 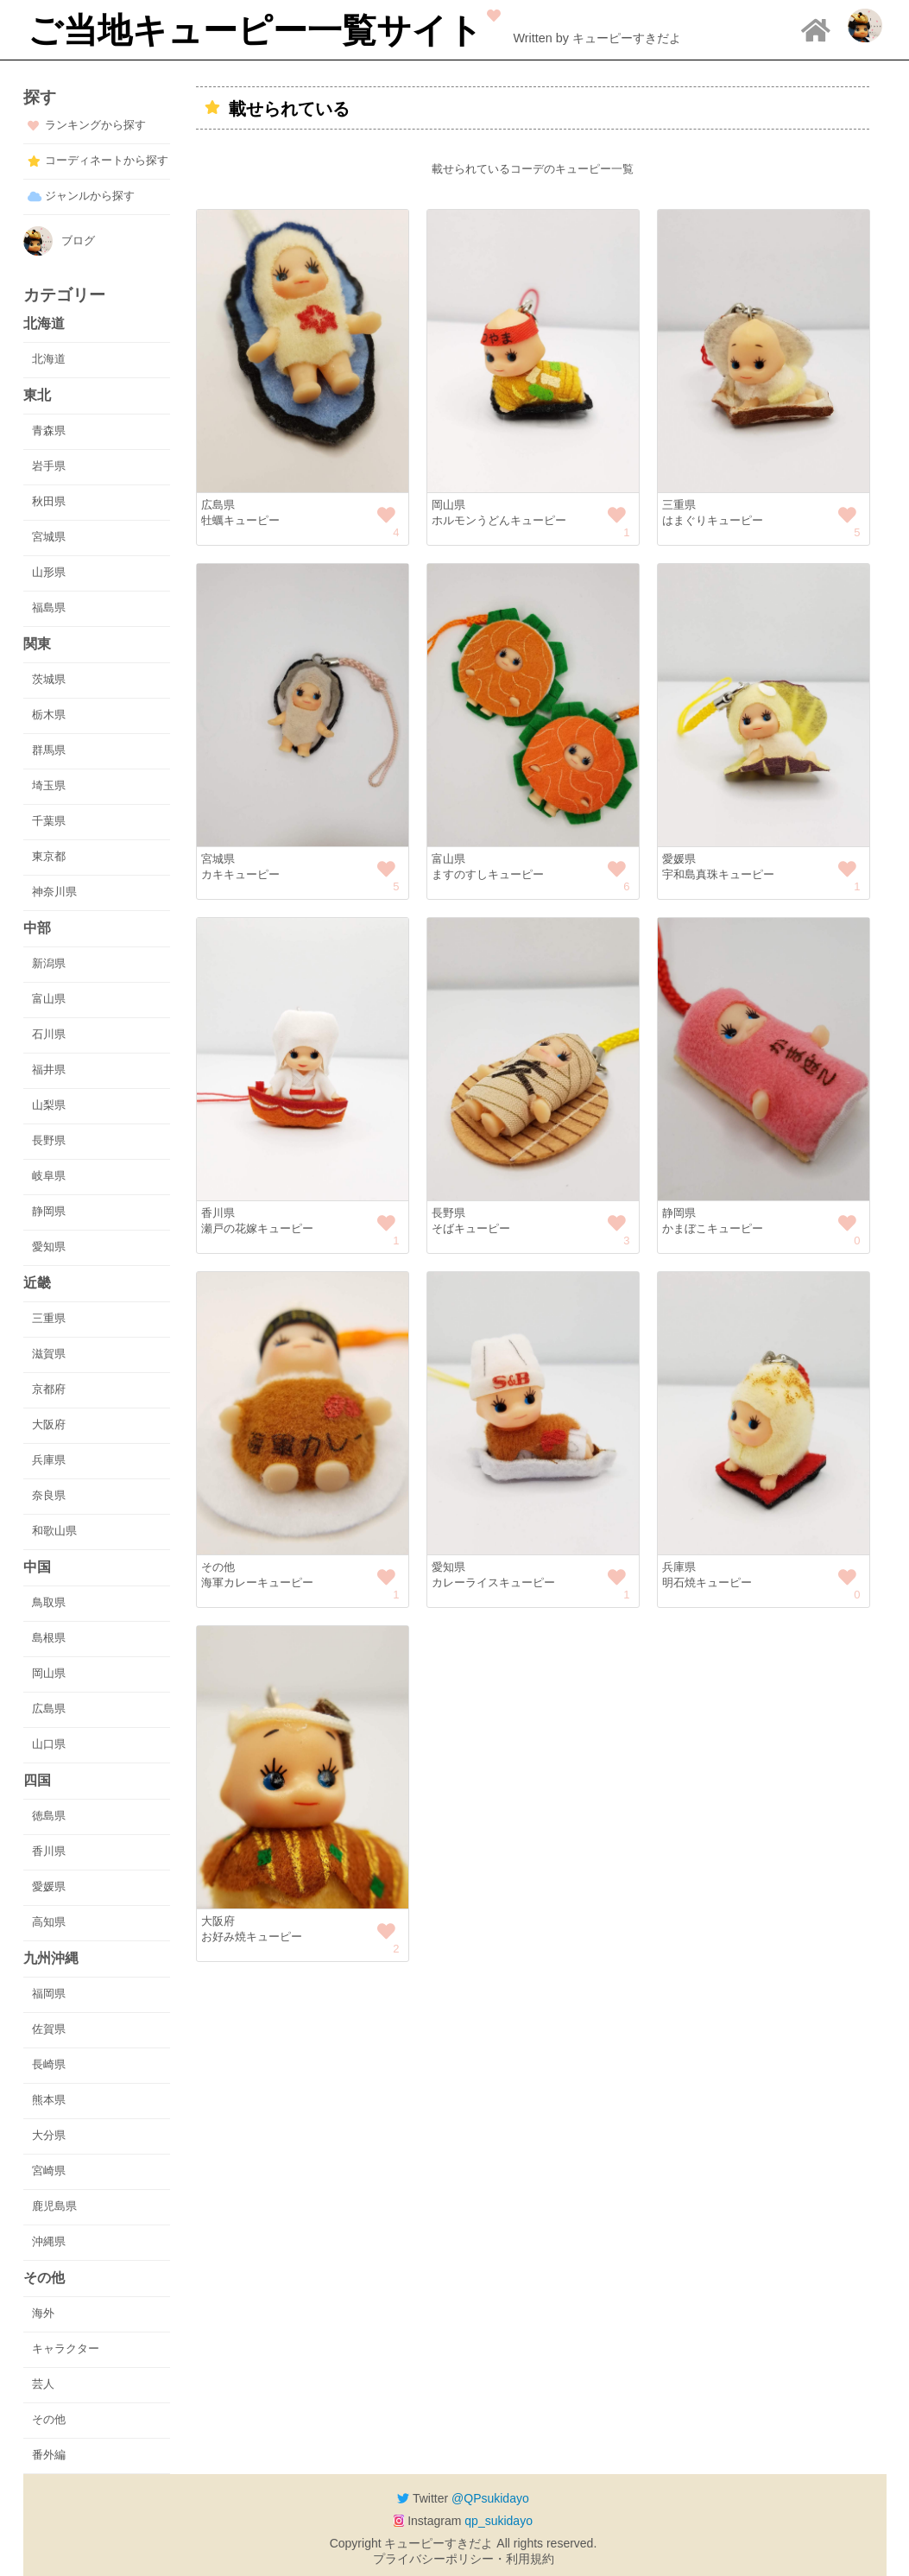 What do you see at coordinates (49, 1175) in the screenshot?
I see `岐阜県` at bounding box center [49, 1175].